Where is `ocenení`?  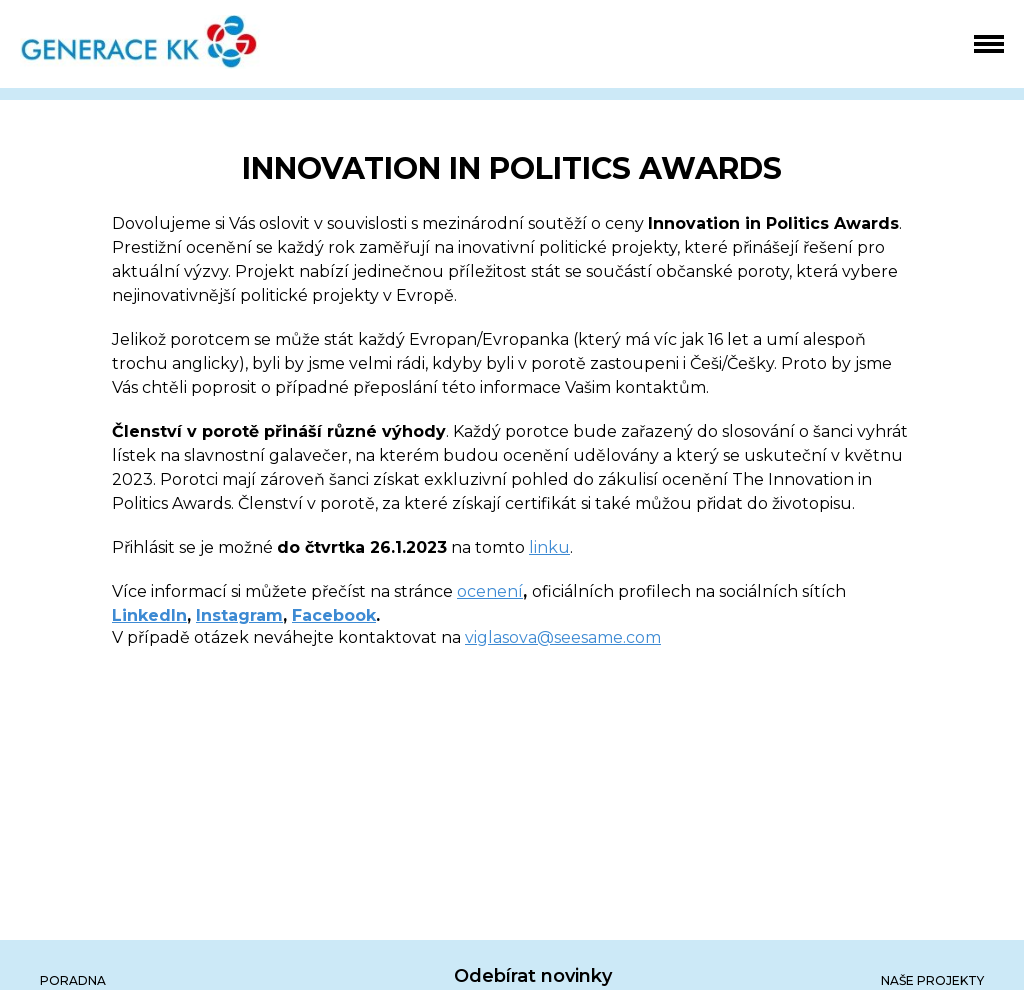 ocenení is located at coordinates (490, 591).